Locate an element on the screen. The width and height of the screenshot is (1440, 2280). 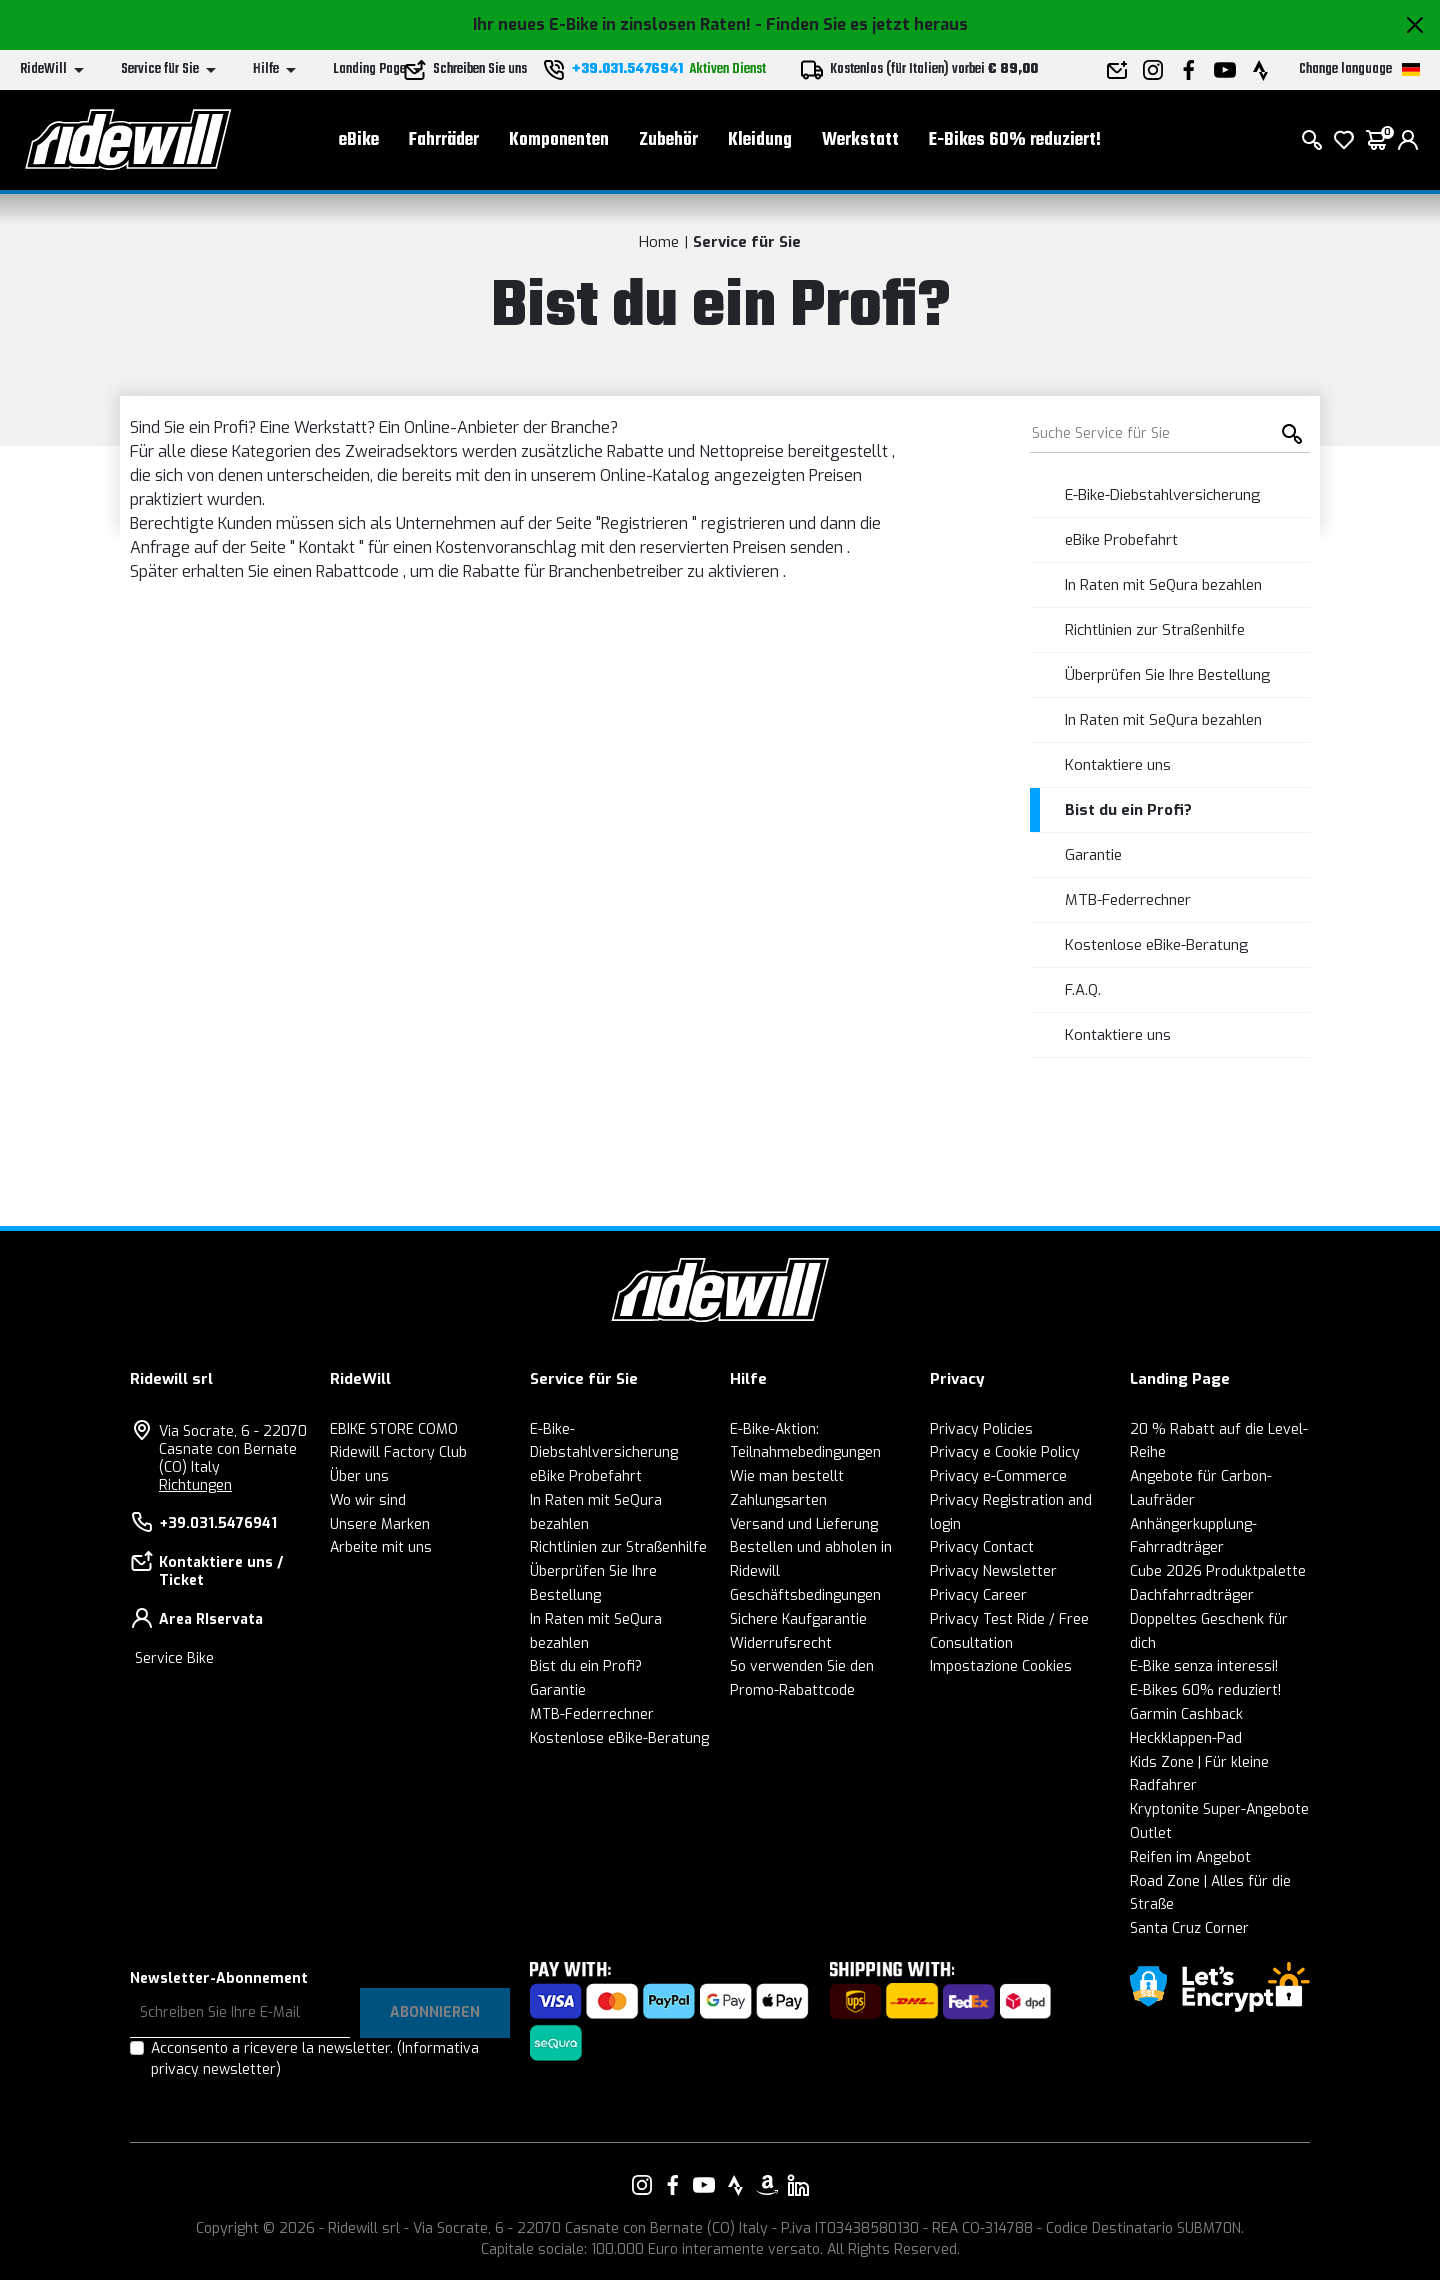
F.A.Q. is located at coordinates (1083, 990).